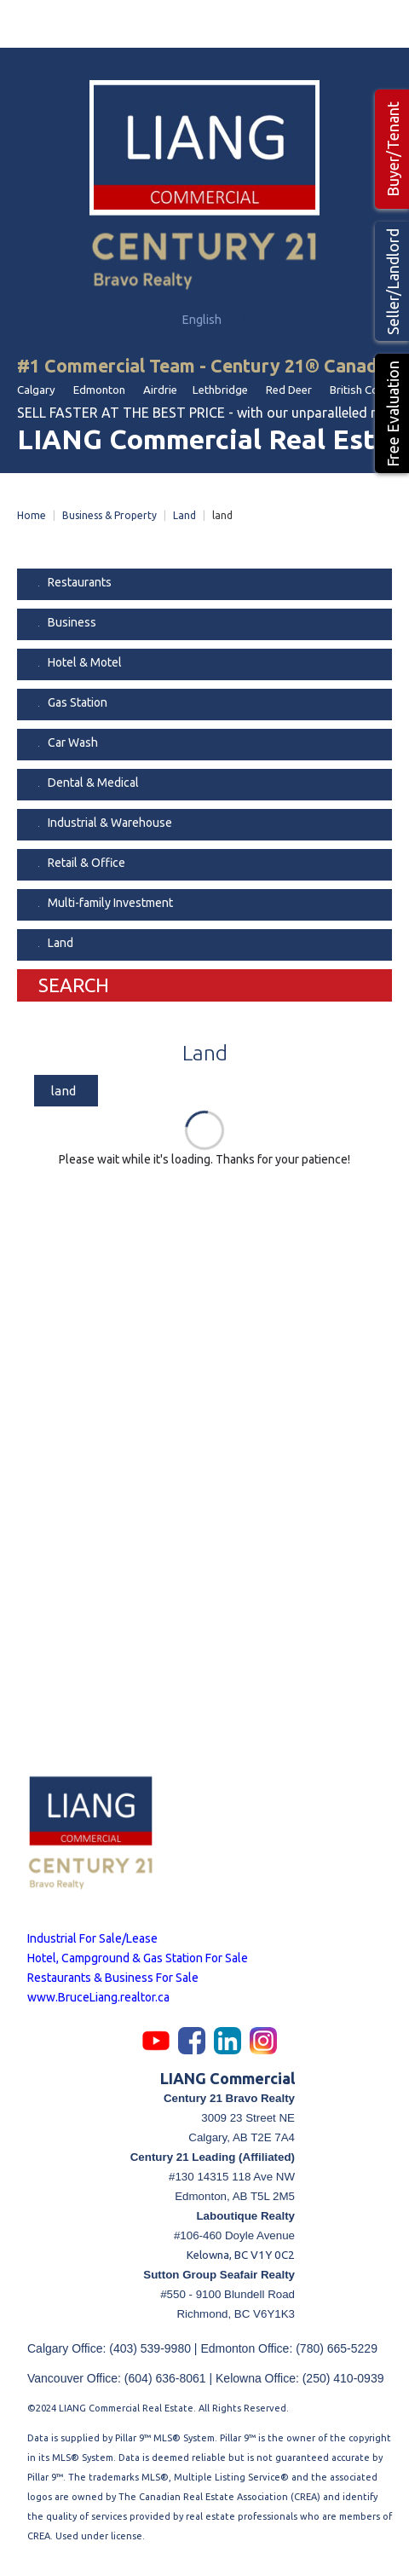 This screenshot has width=409, height=2576. I want to click on land, so click(63, 1090).